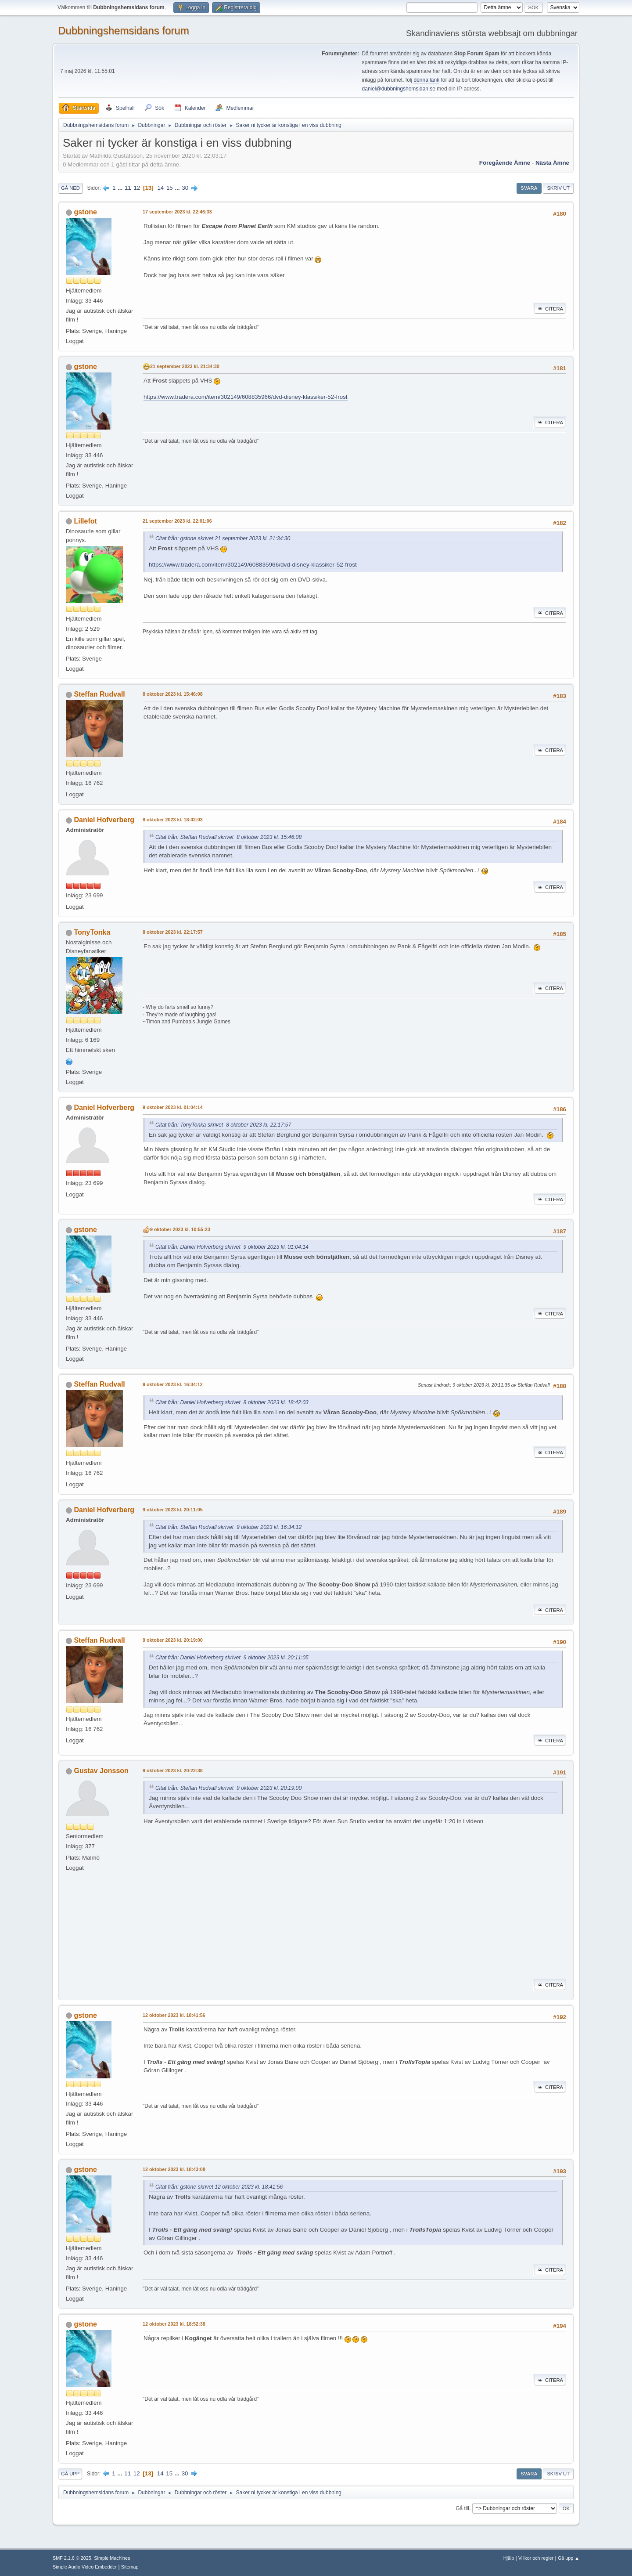  Describe the element at coordinates (70, 188) in the screenshot. I see `Gå ned` at that location.